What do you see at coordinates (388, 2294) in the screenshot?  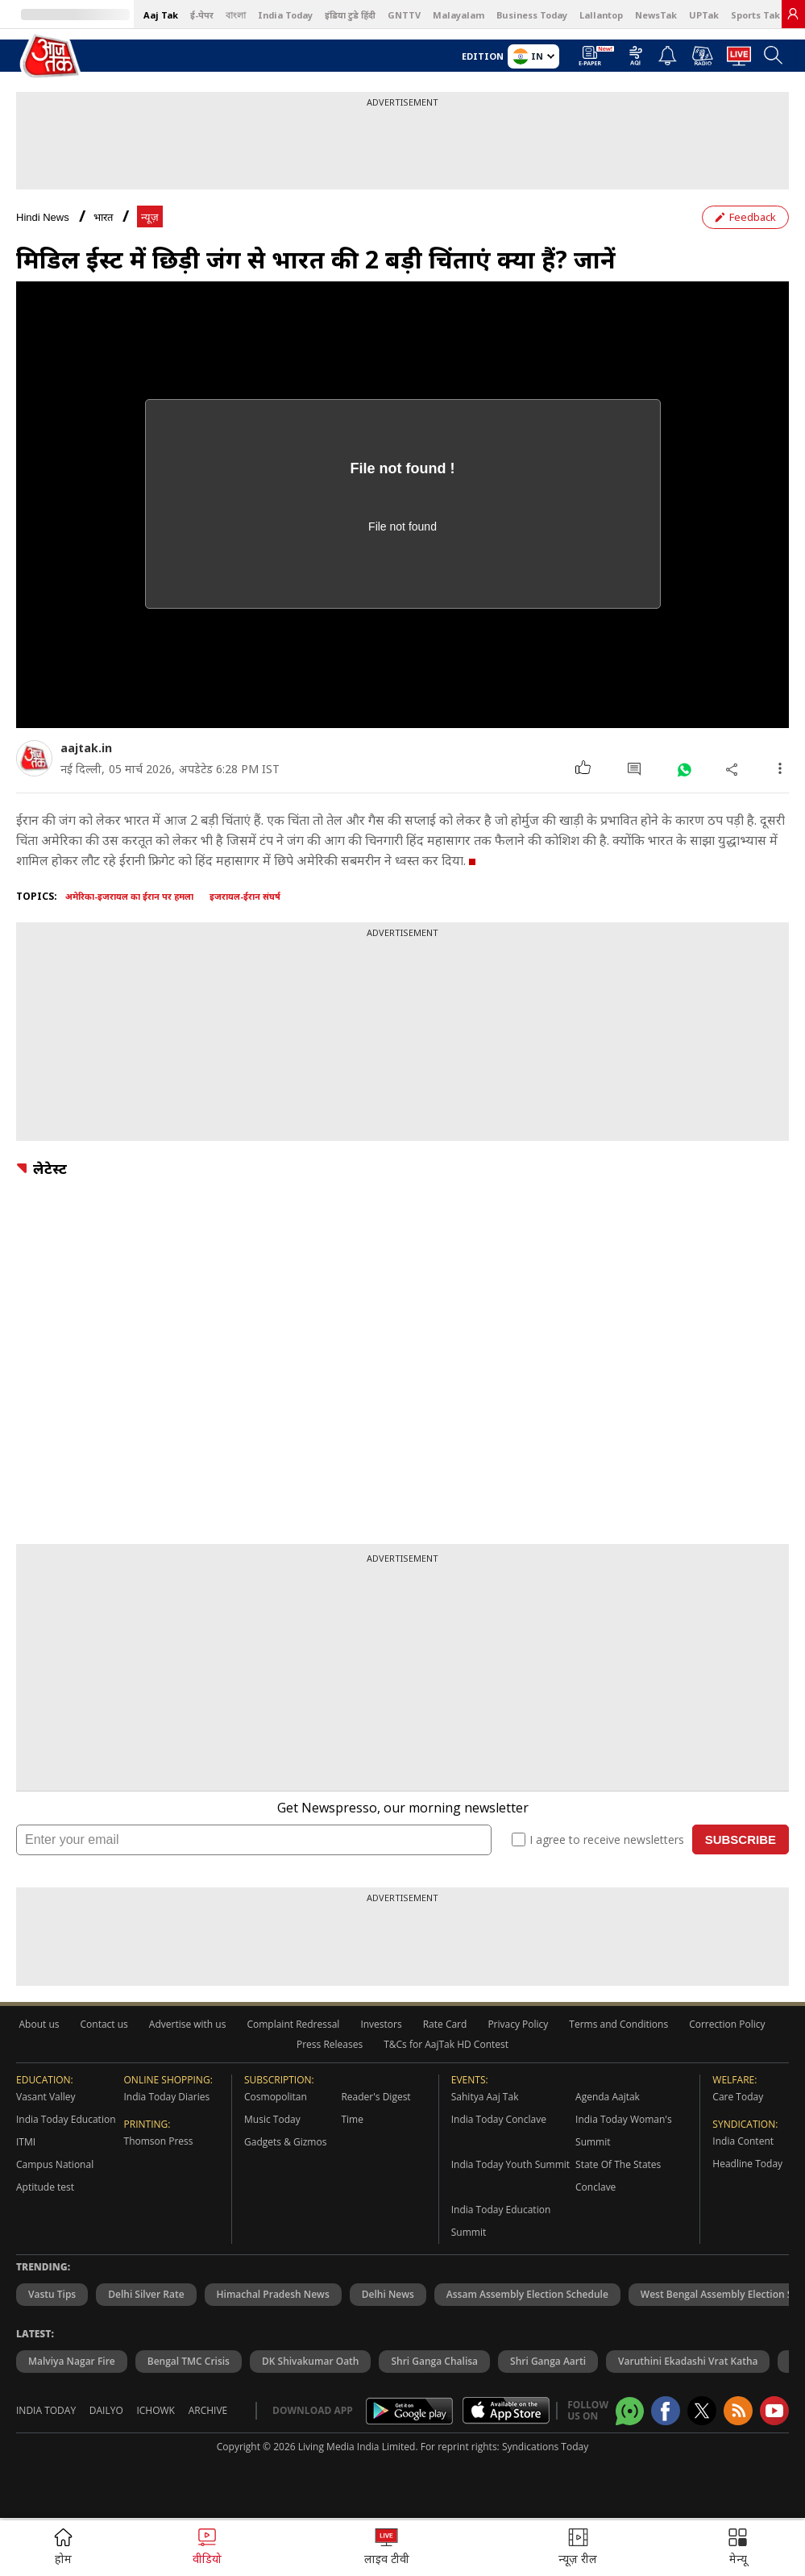 I see `Delhi News` at bounding box center [388, 2294].